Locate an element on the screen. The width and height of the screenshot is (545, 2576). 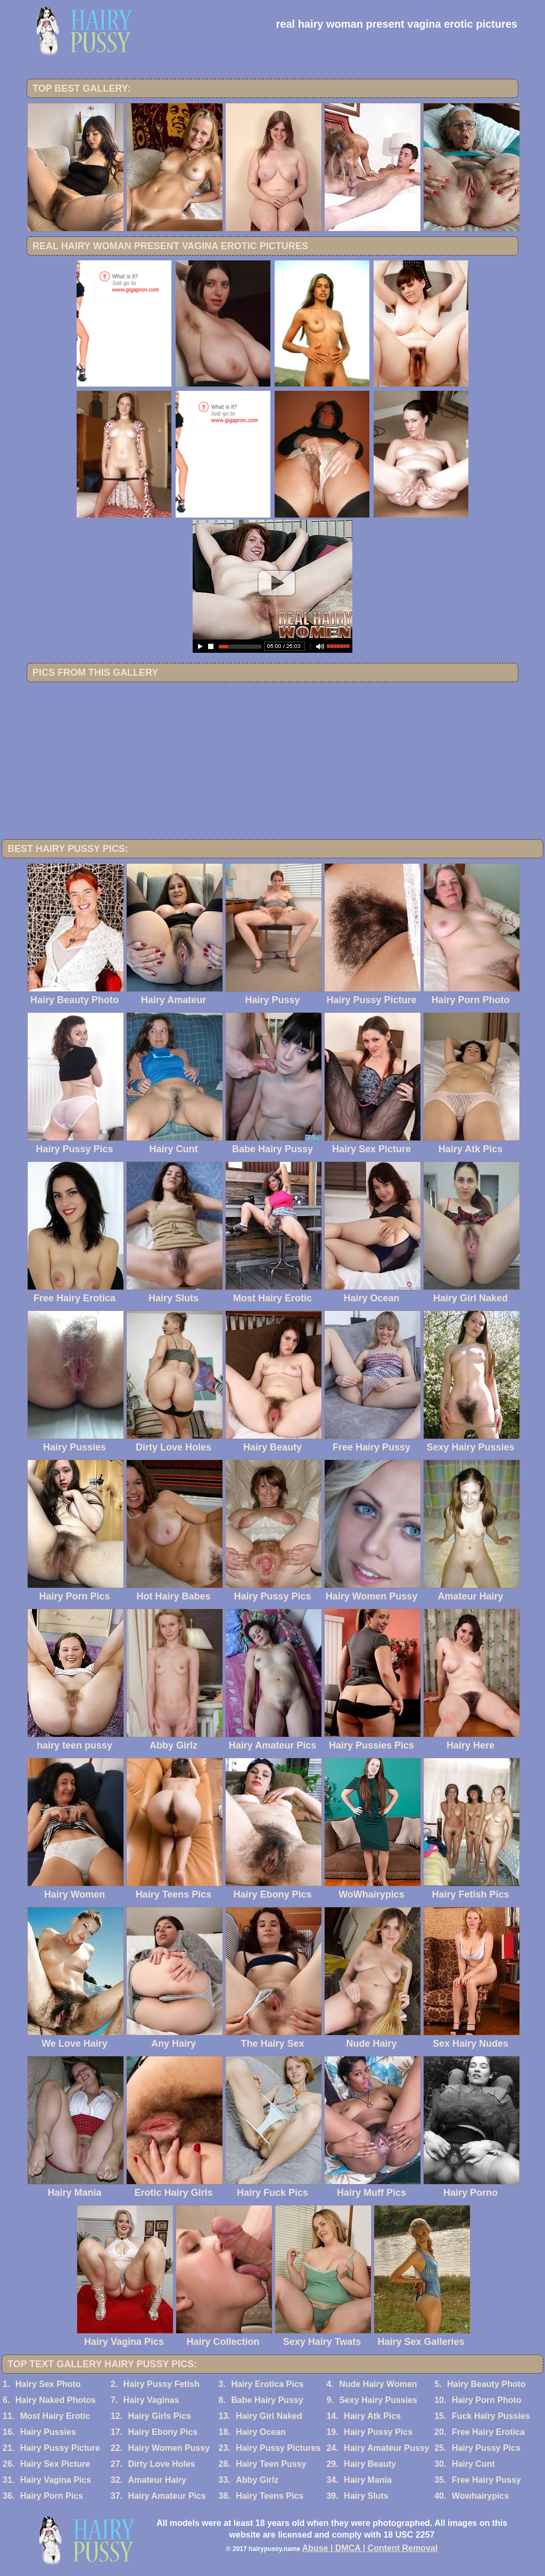
Fuck Hairy Pussies is located at coordinates (491, 2416).